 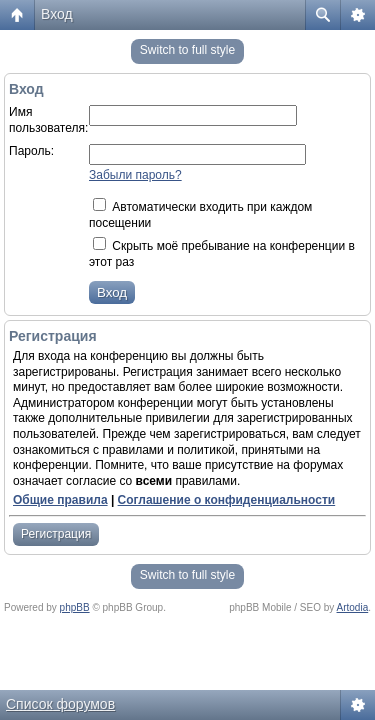 I want to click on Artodia, so click(x=353, y=607).